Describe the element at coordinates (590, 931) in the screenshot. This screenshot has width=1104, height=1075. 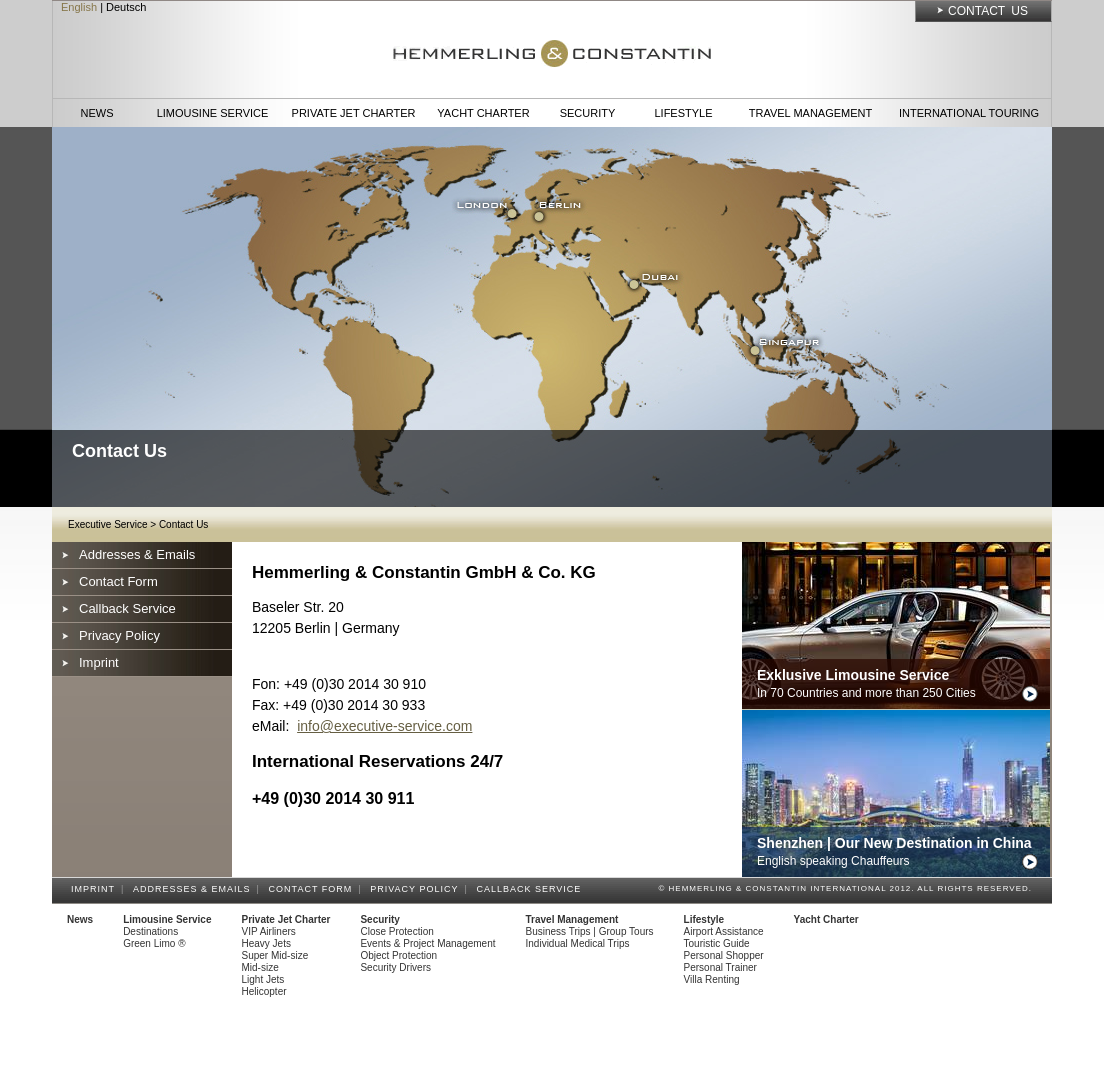
I see `Business Trips | Group Tours` at that location.